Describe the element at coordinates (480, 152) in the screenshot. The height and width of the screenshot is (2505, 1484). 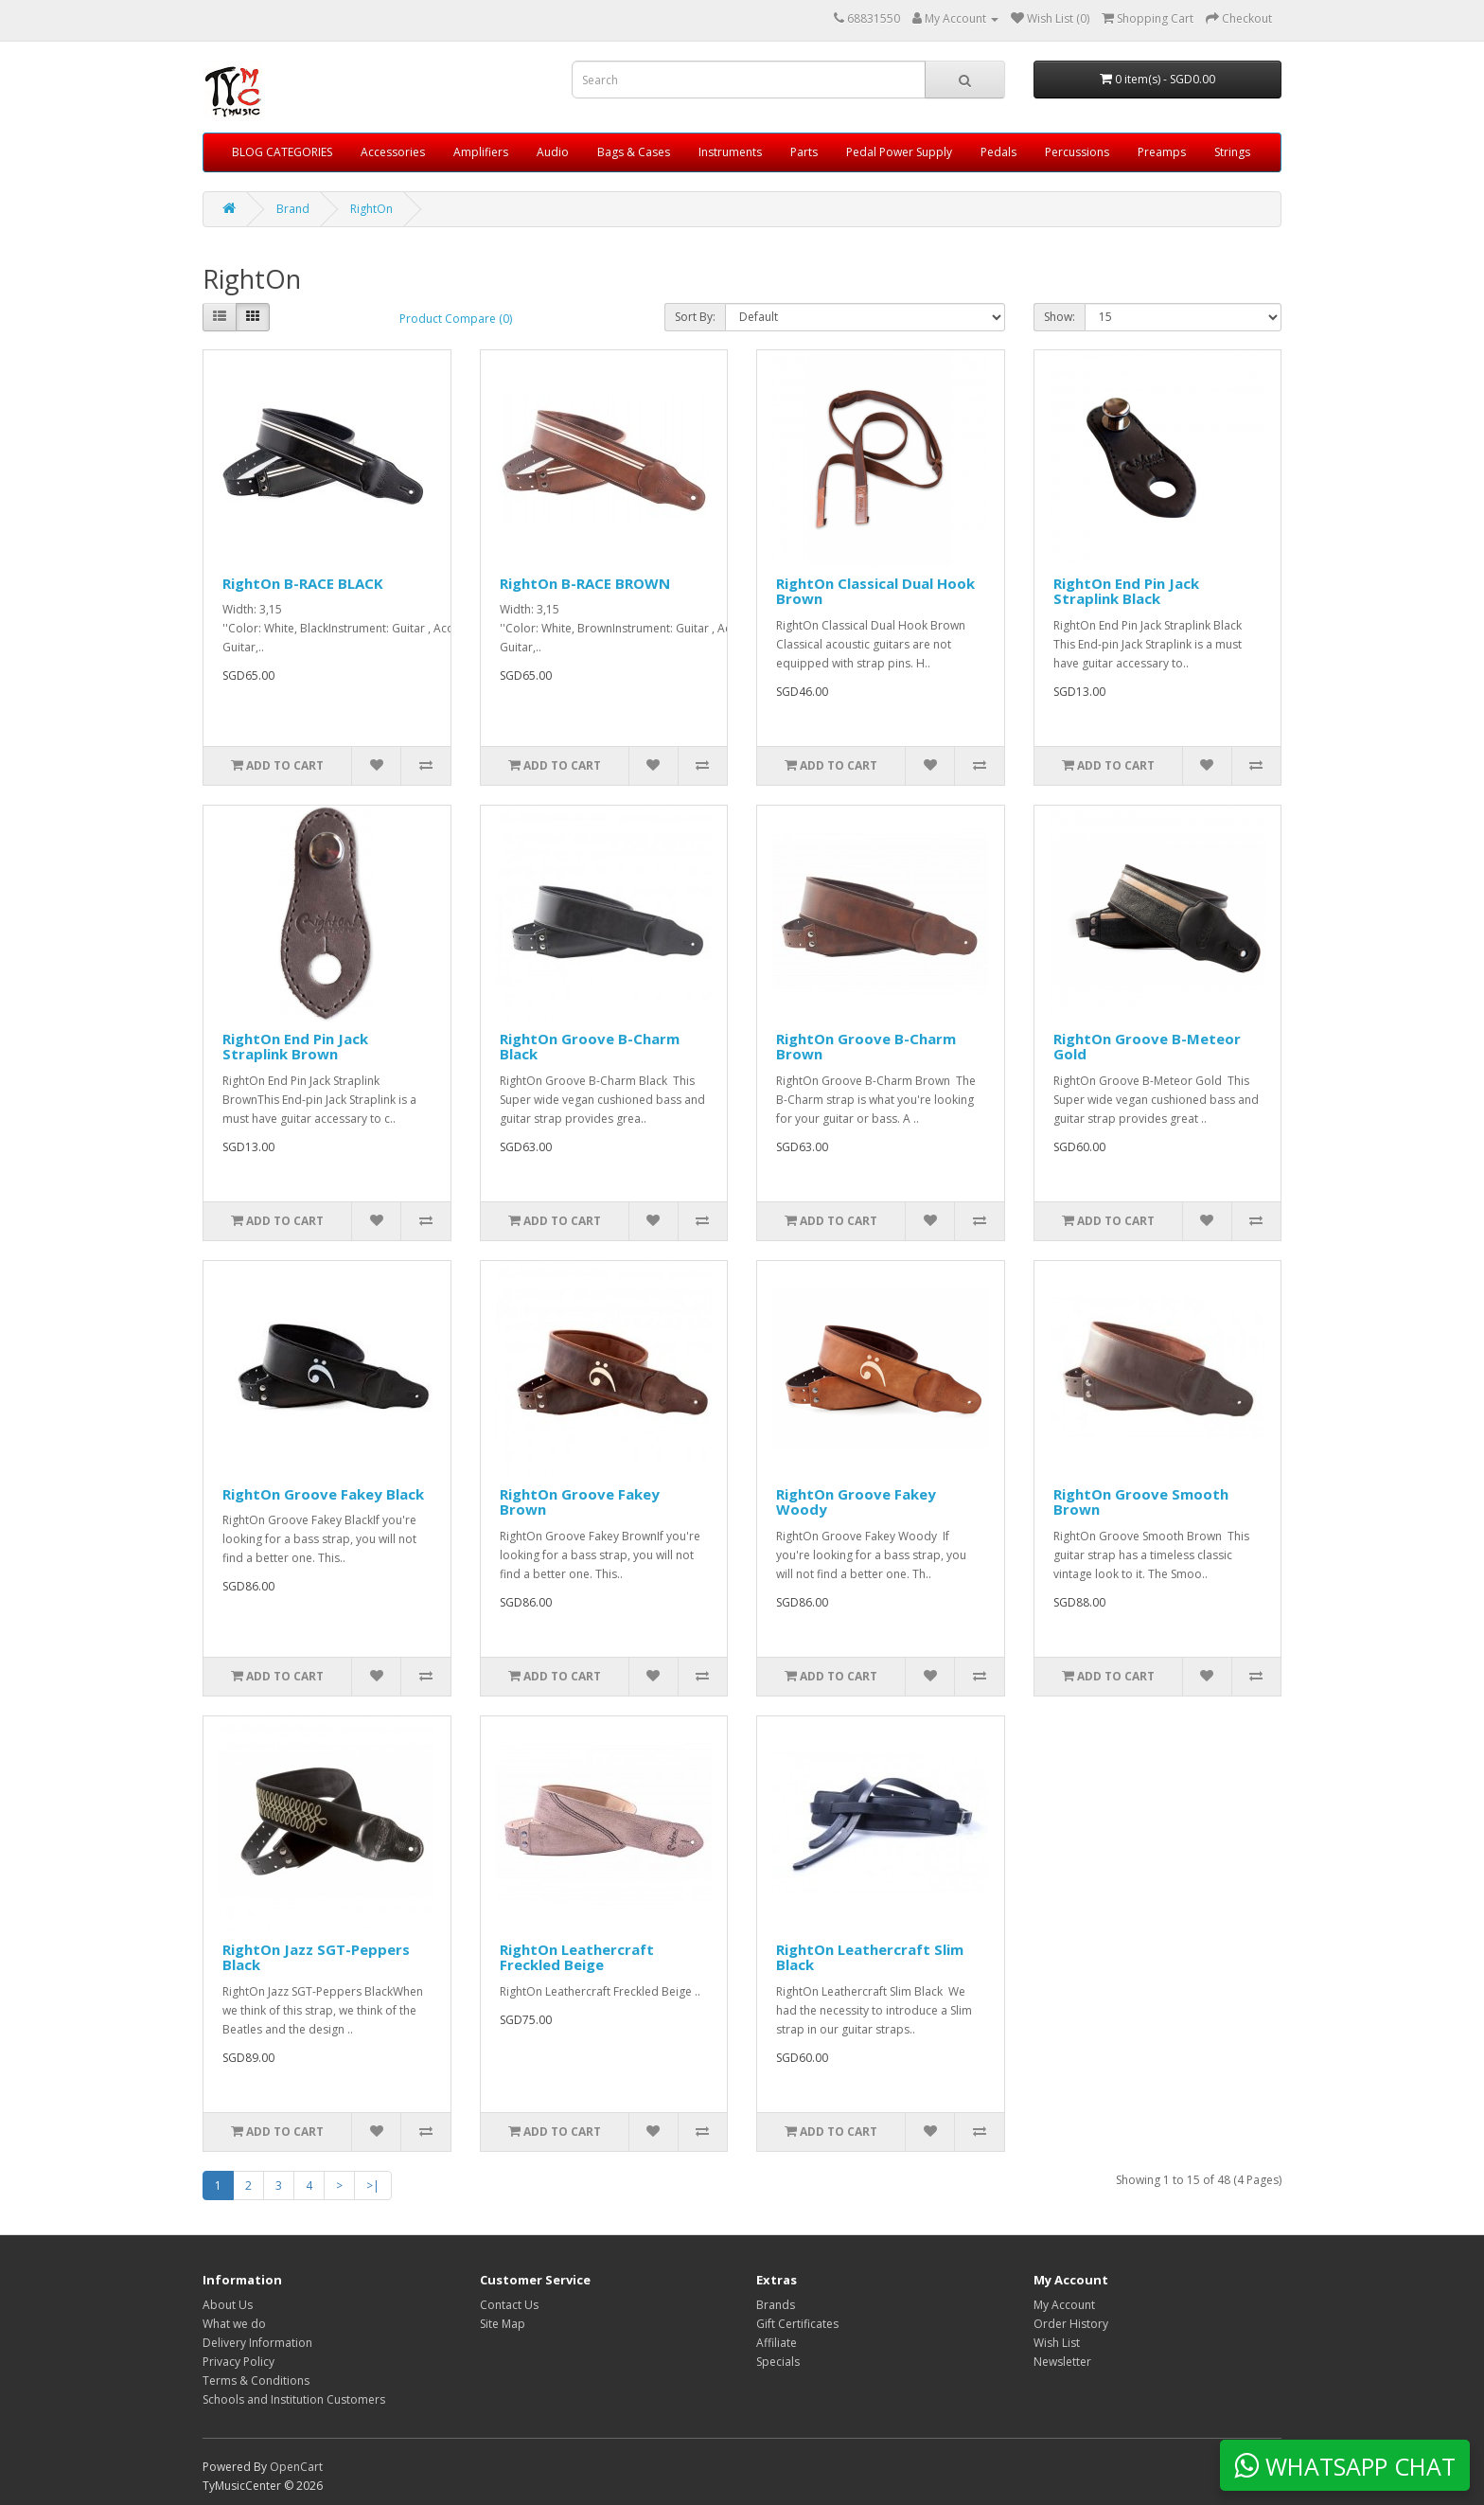
I see `Amplifiers` at that location.